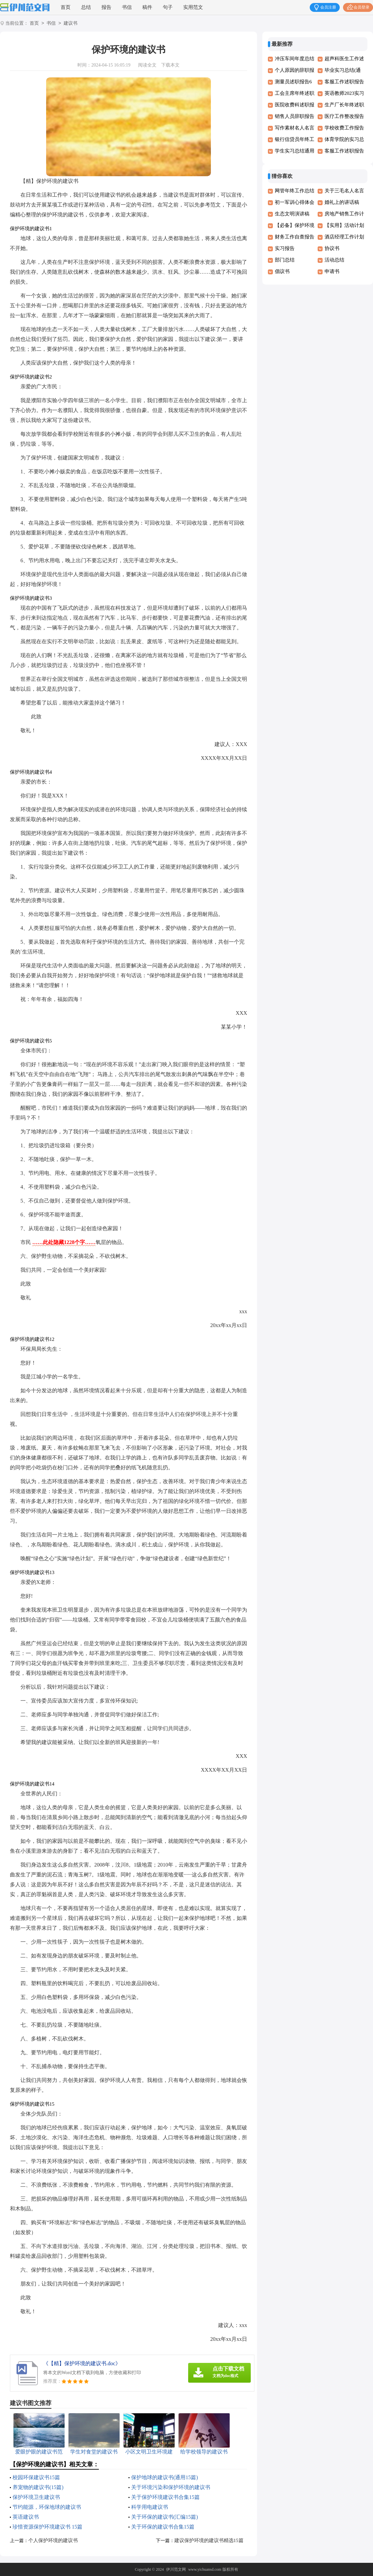 Image resolution: width=373 pixels, height=2576 pixels. I want to click on 倡议书, so click(282, 271).